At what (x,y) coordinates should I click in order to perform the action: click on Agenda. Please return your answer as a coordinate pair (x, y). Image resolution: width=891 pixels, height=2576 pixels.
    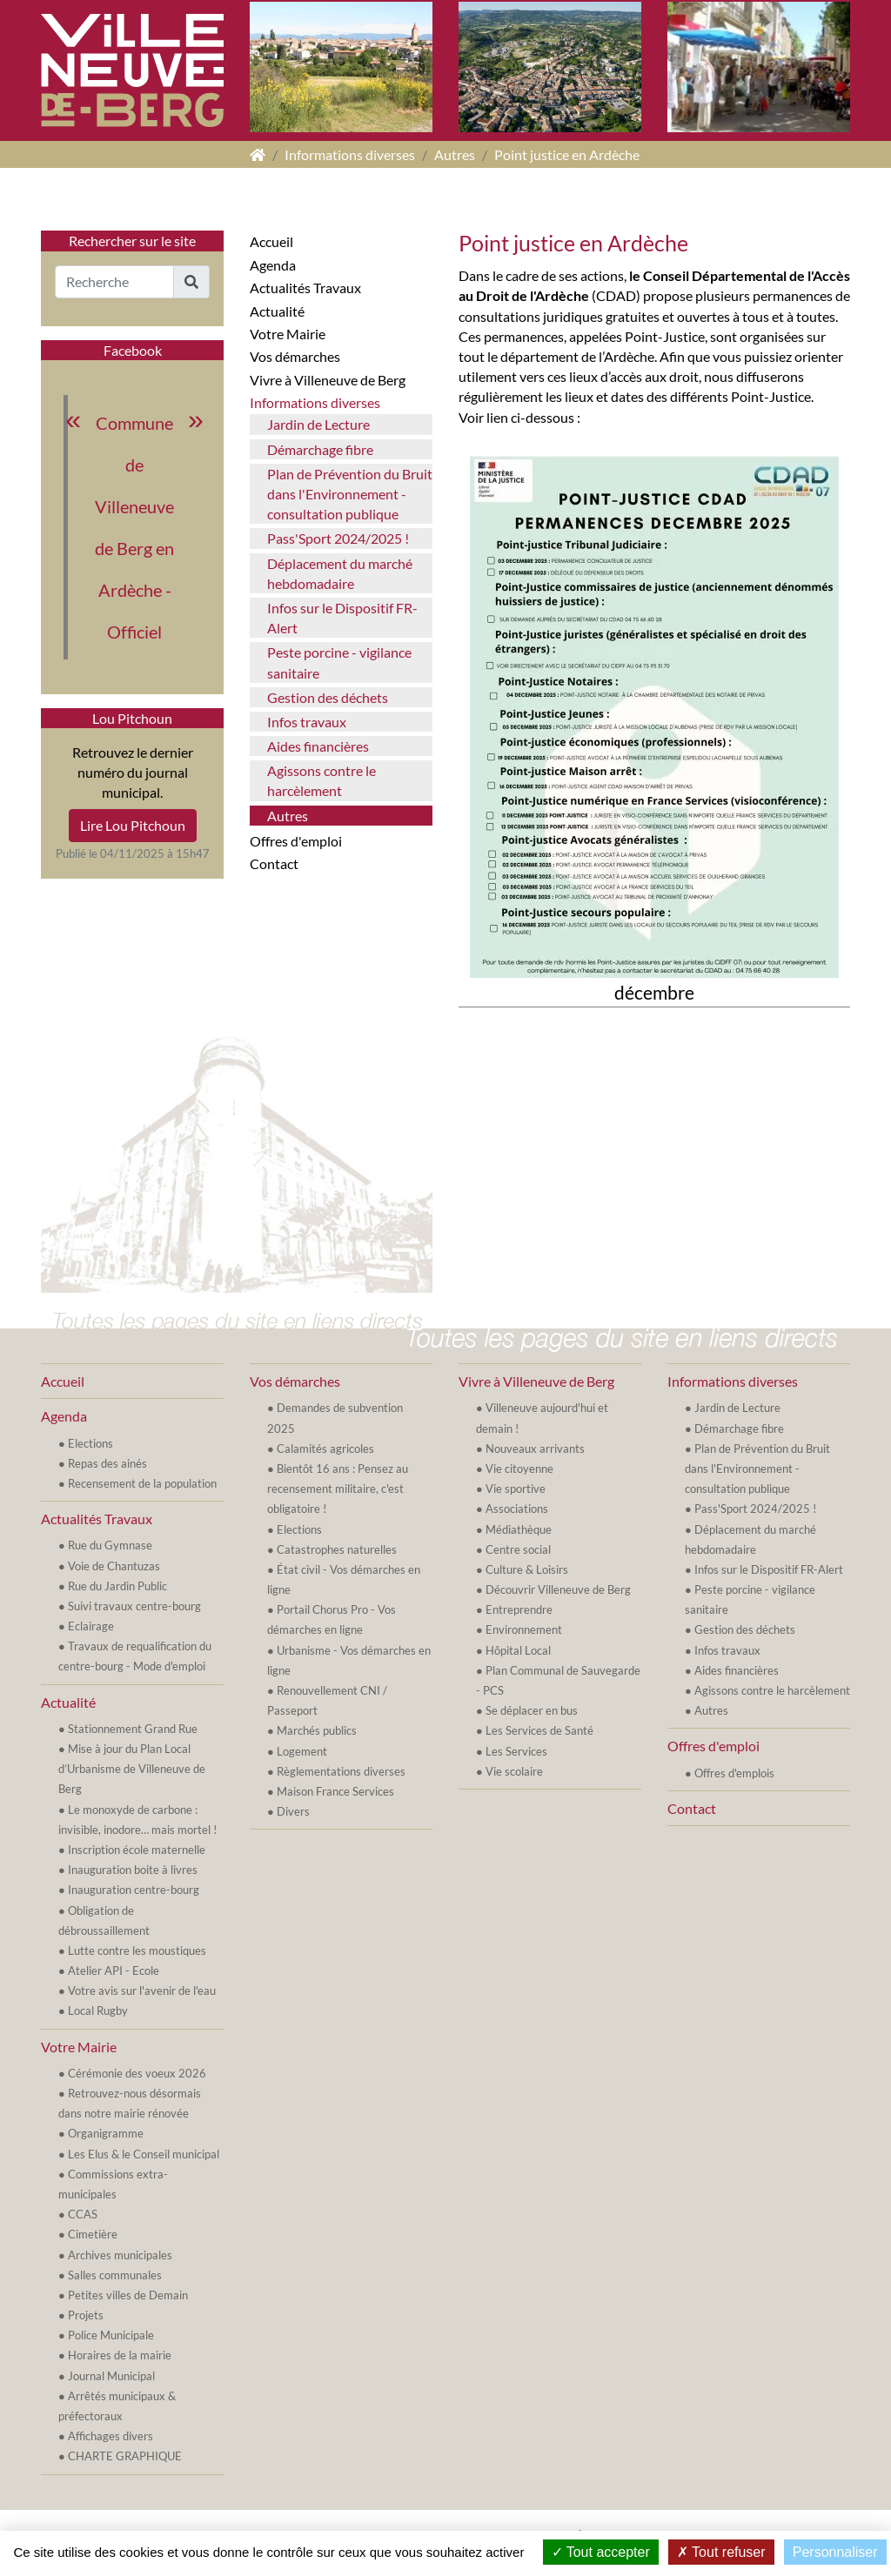
    Looking at the image, I should click on (273, 265).